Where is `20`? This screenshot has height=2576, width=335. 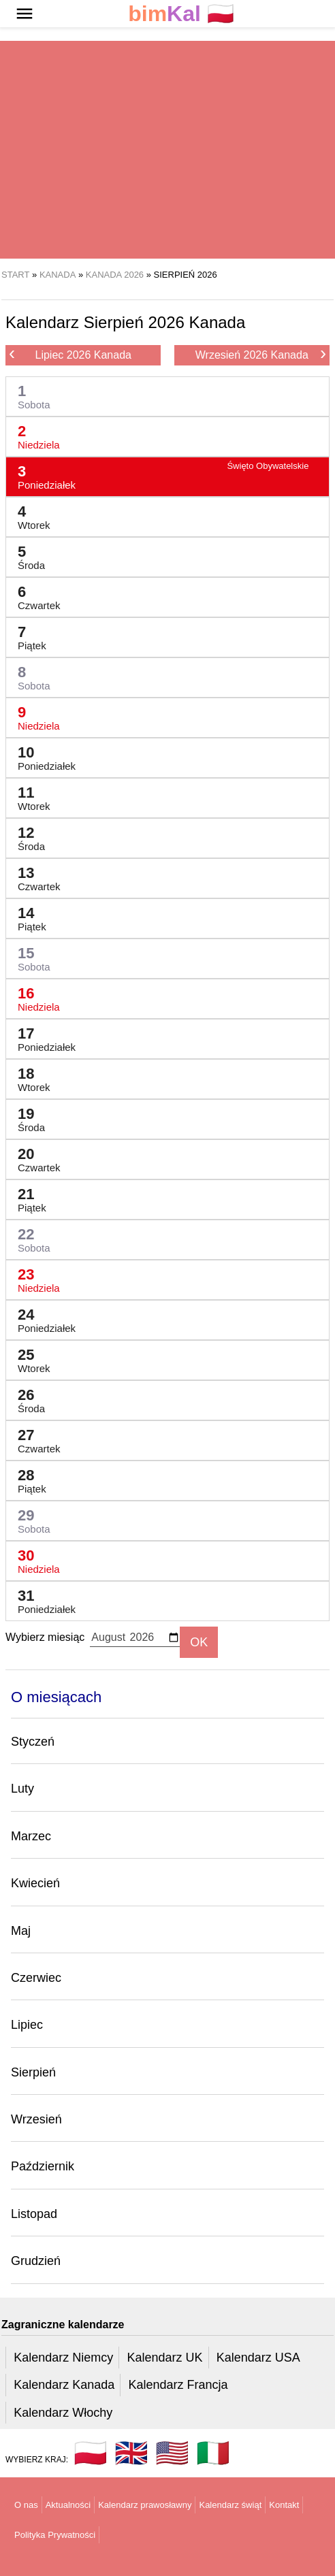 20 is located at coordinates (34, 1156).